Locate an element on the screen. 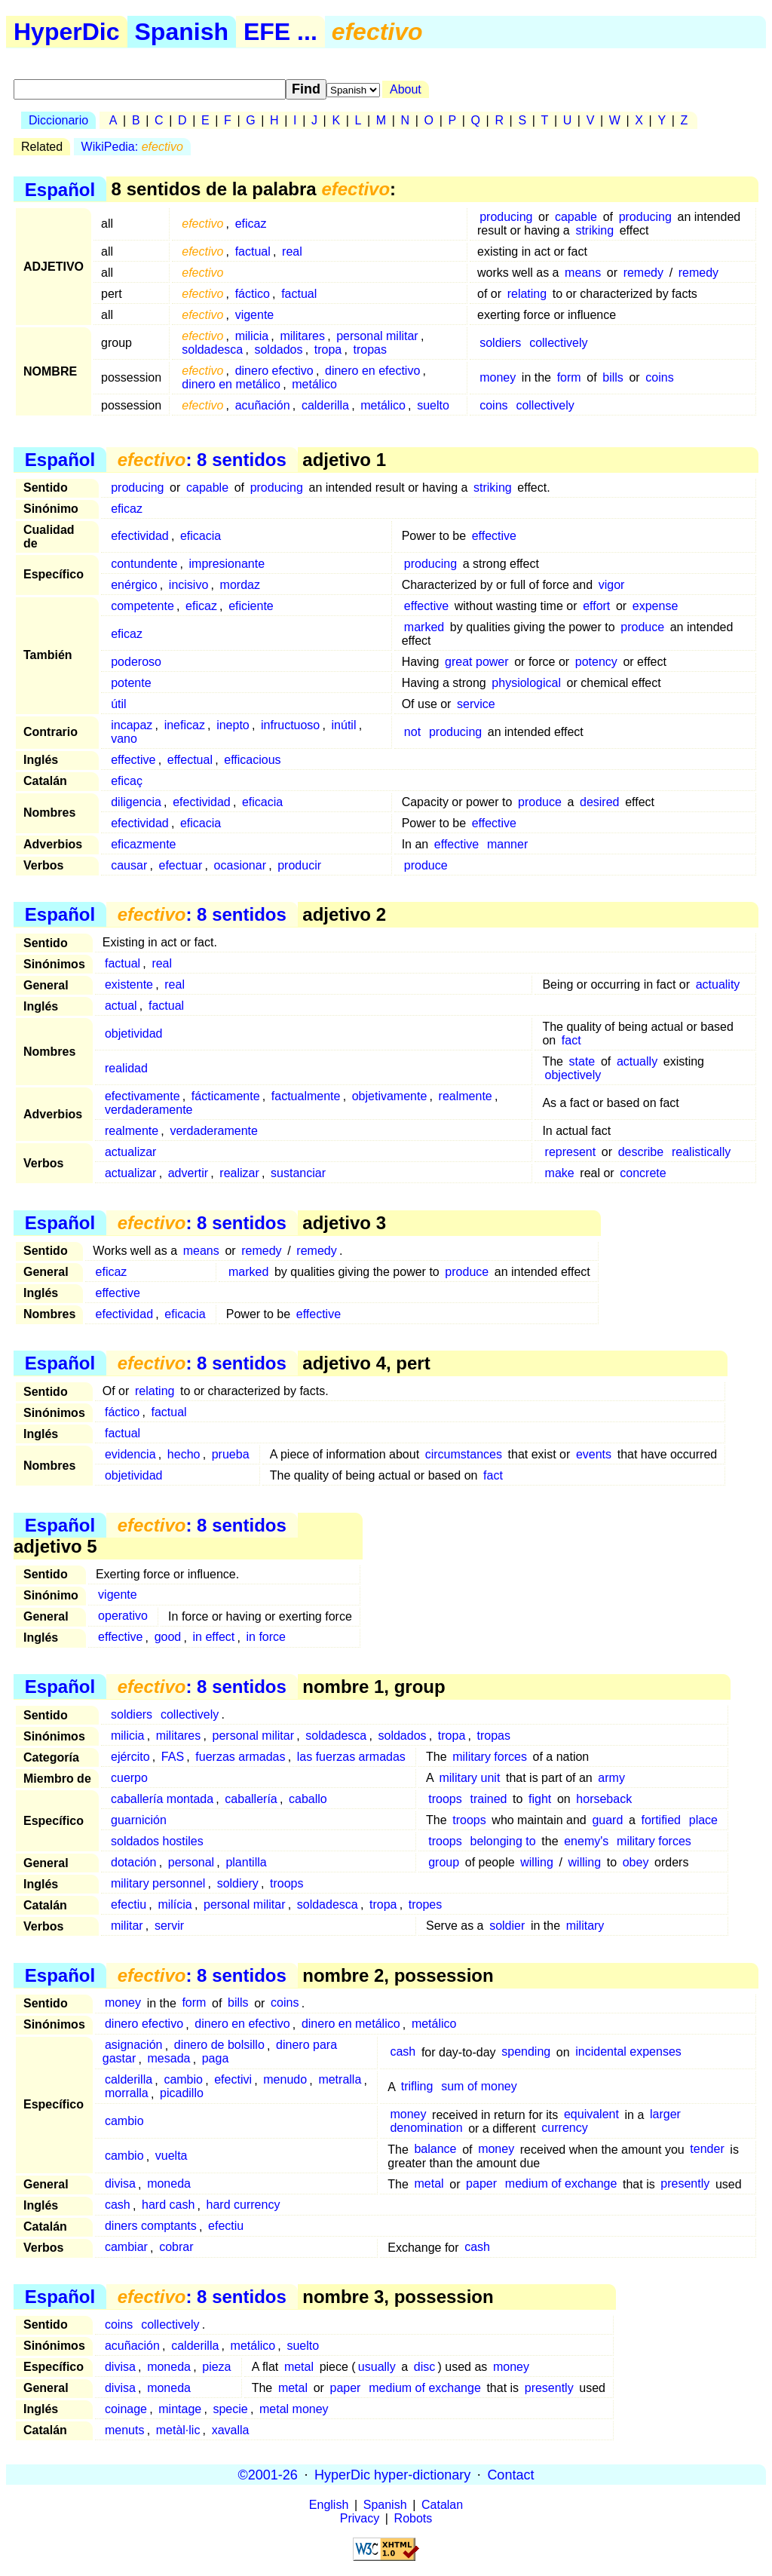 The image size is (772, 2576). cambiar is located at coordinates (126, 2247).